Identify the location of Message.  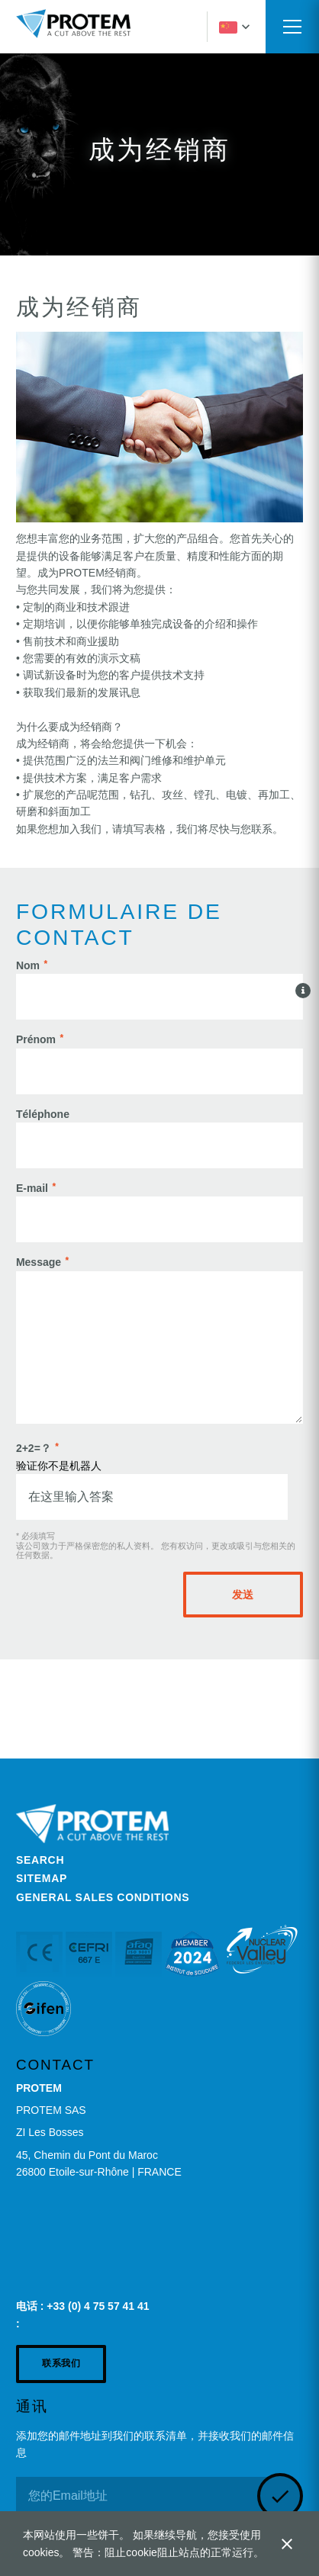
(38, 1262).